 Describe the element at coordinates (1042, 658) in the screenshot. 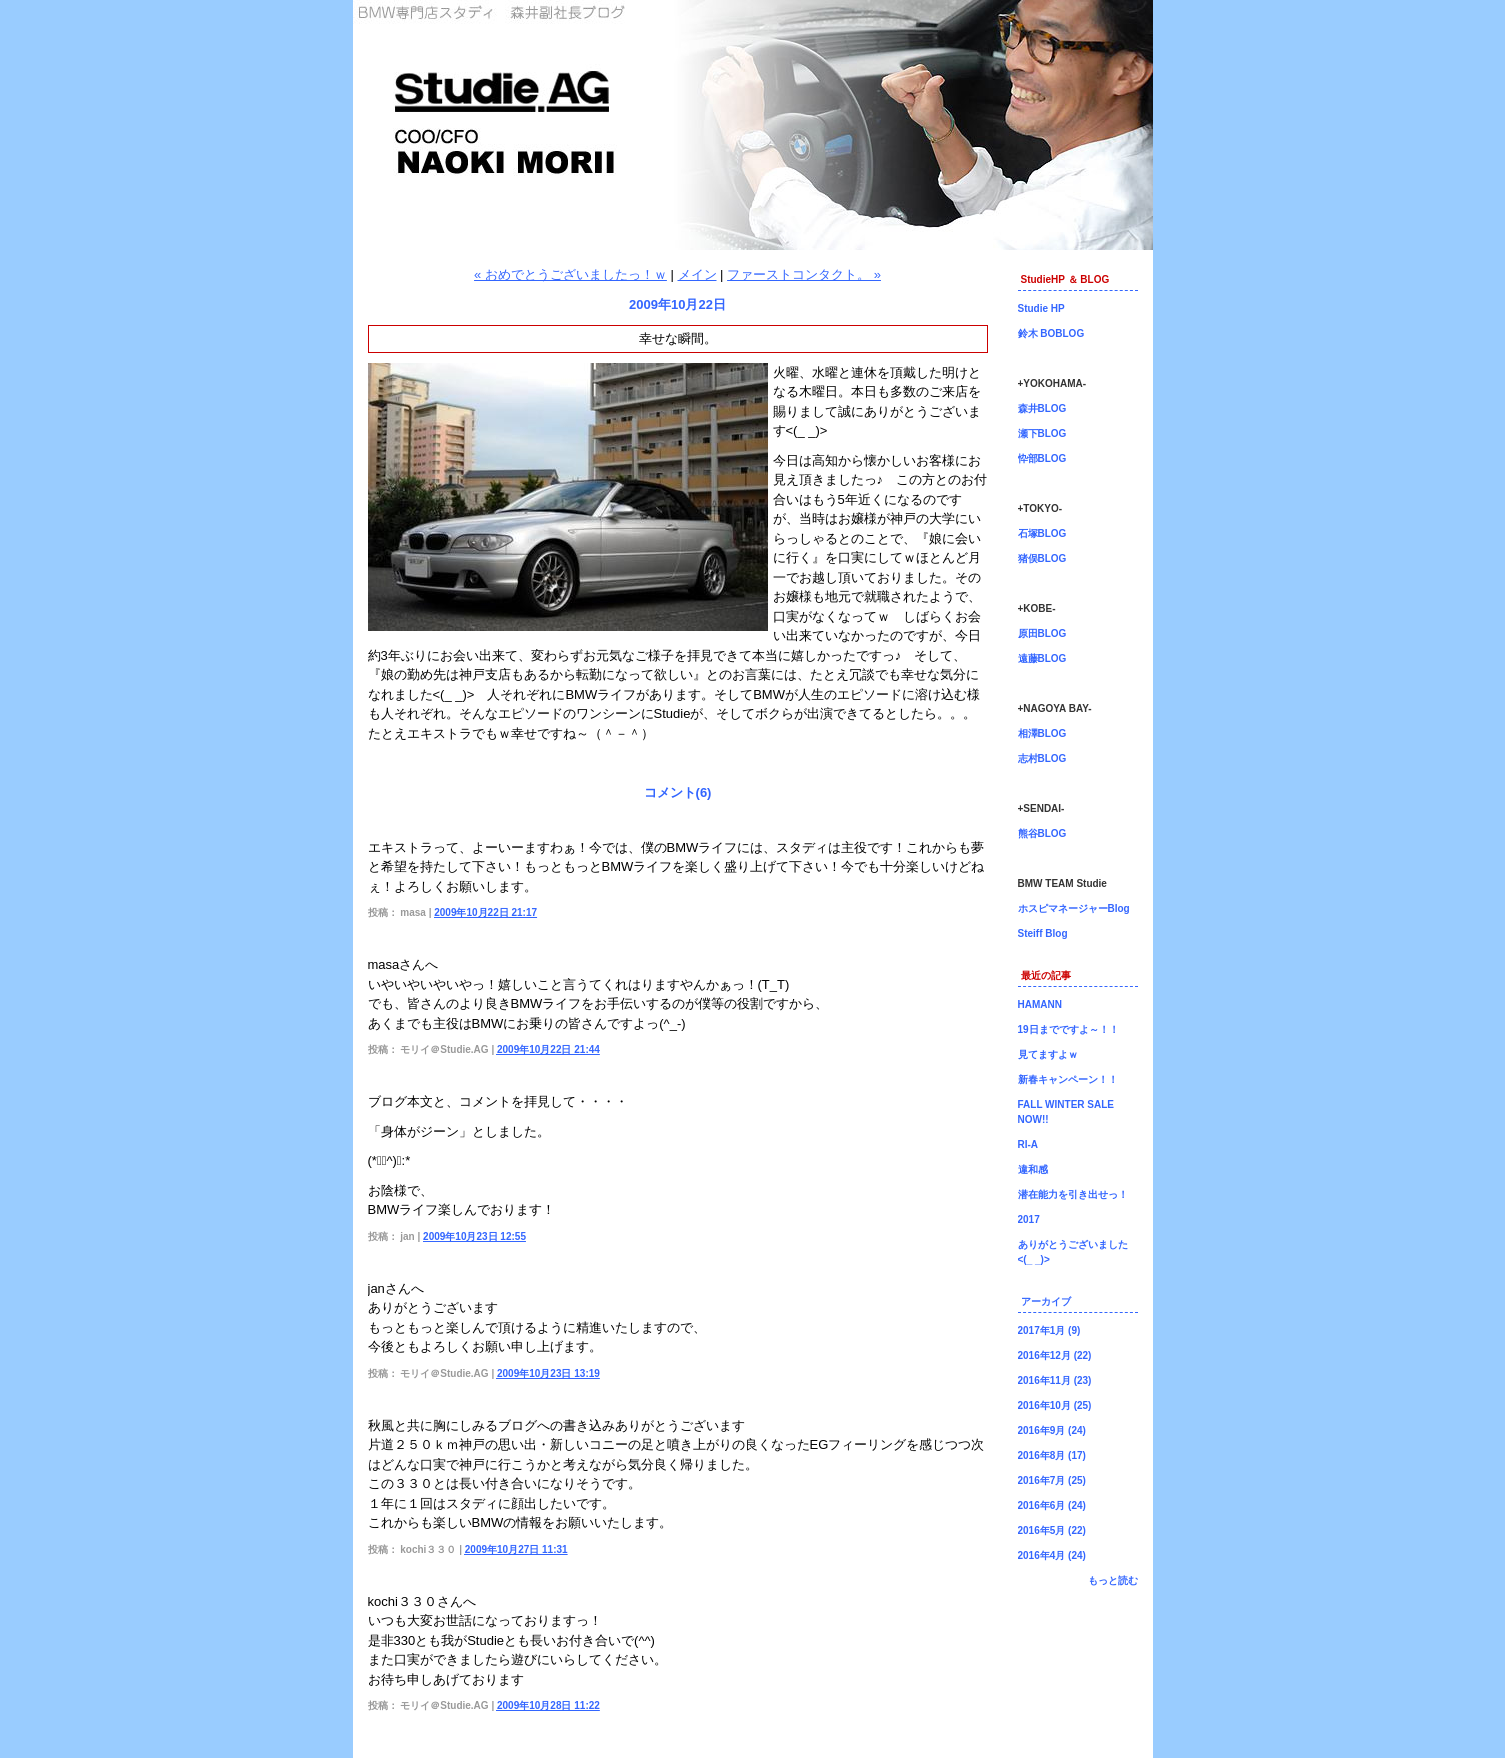

I see `遠藤BLOG` at that location.